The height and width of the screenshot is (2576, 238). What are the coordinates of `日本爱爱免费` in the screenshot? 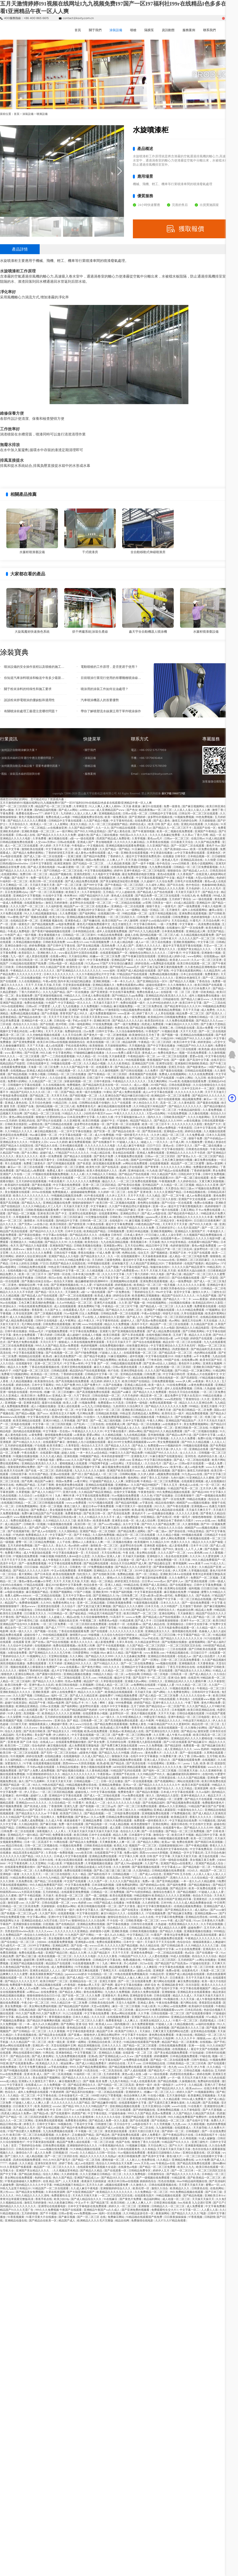 It's located at (89, 1299).